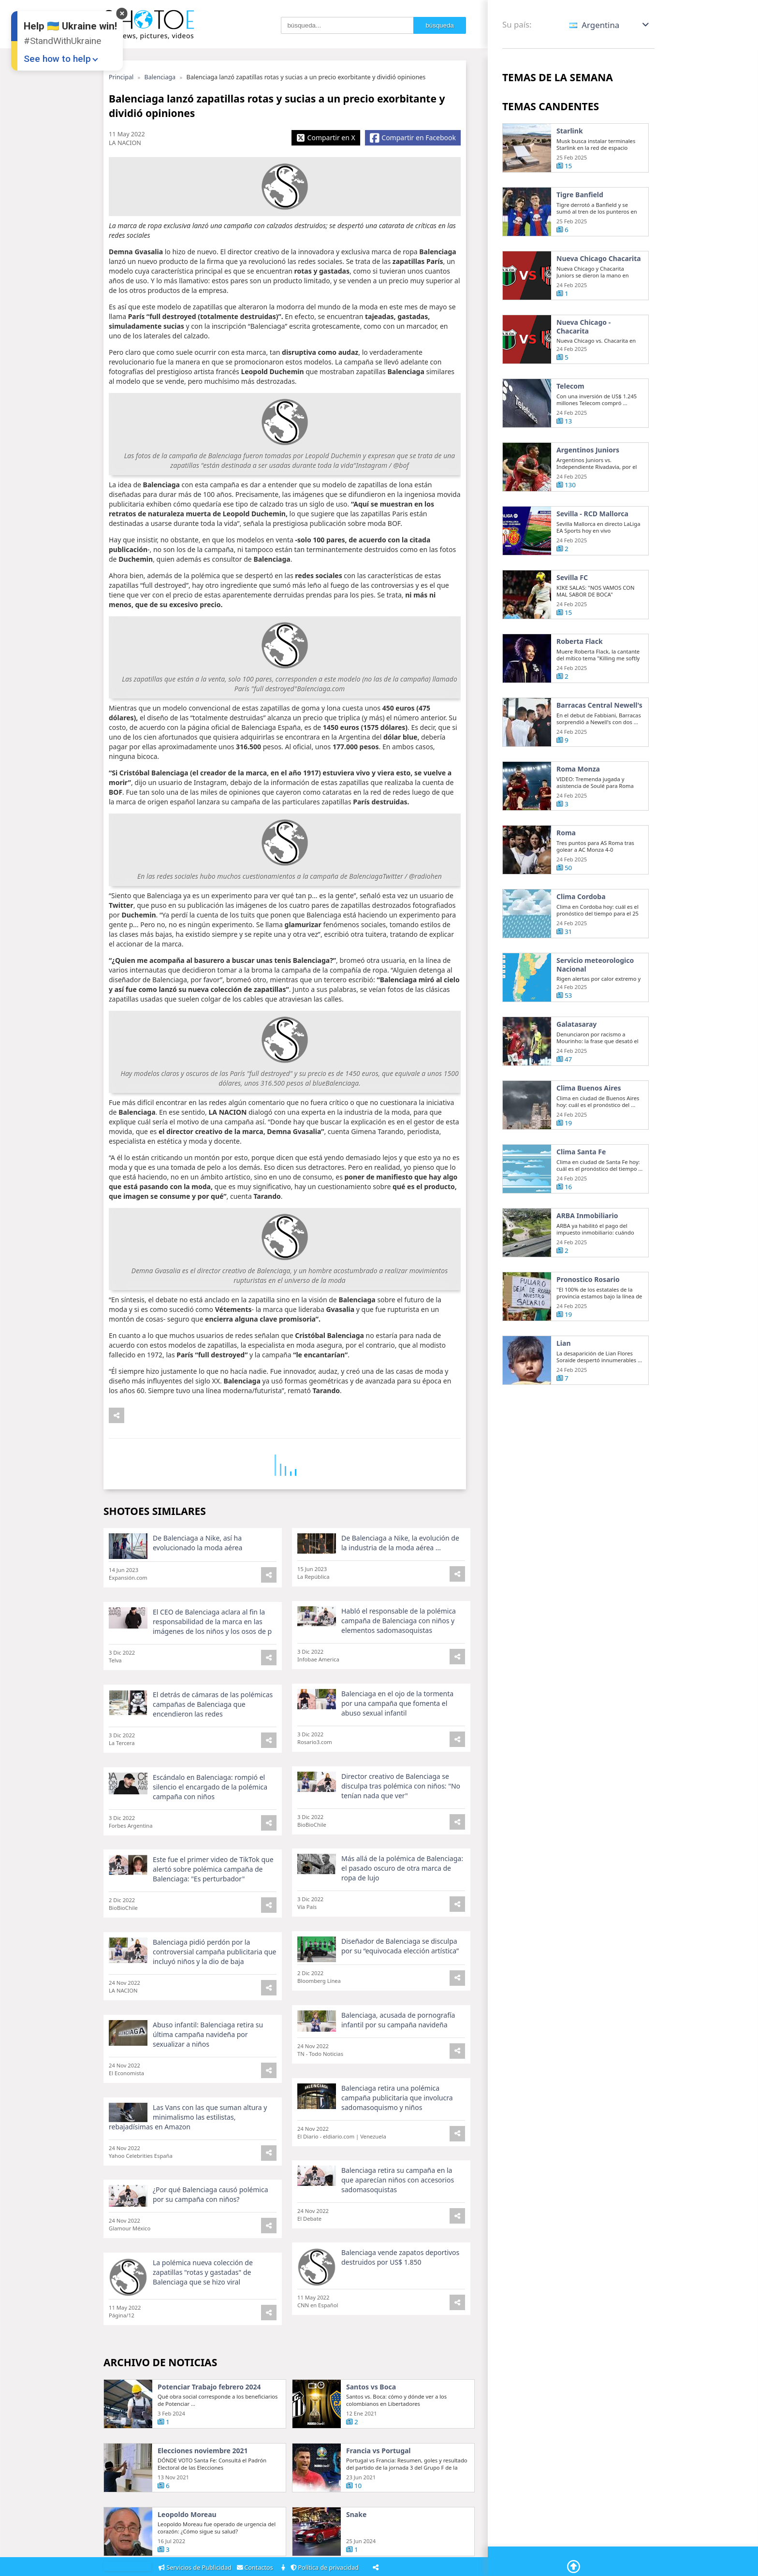 Image resolution: width=758 pixels, height=2576 pixels. What do you see at coordinates (257, 2567) in the screenshot?
I see `Contactos [Contacts]` at bounding box center [257, 2567].